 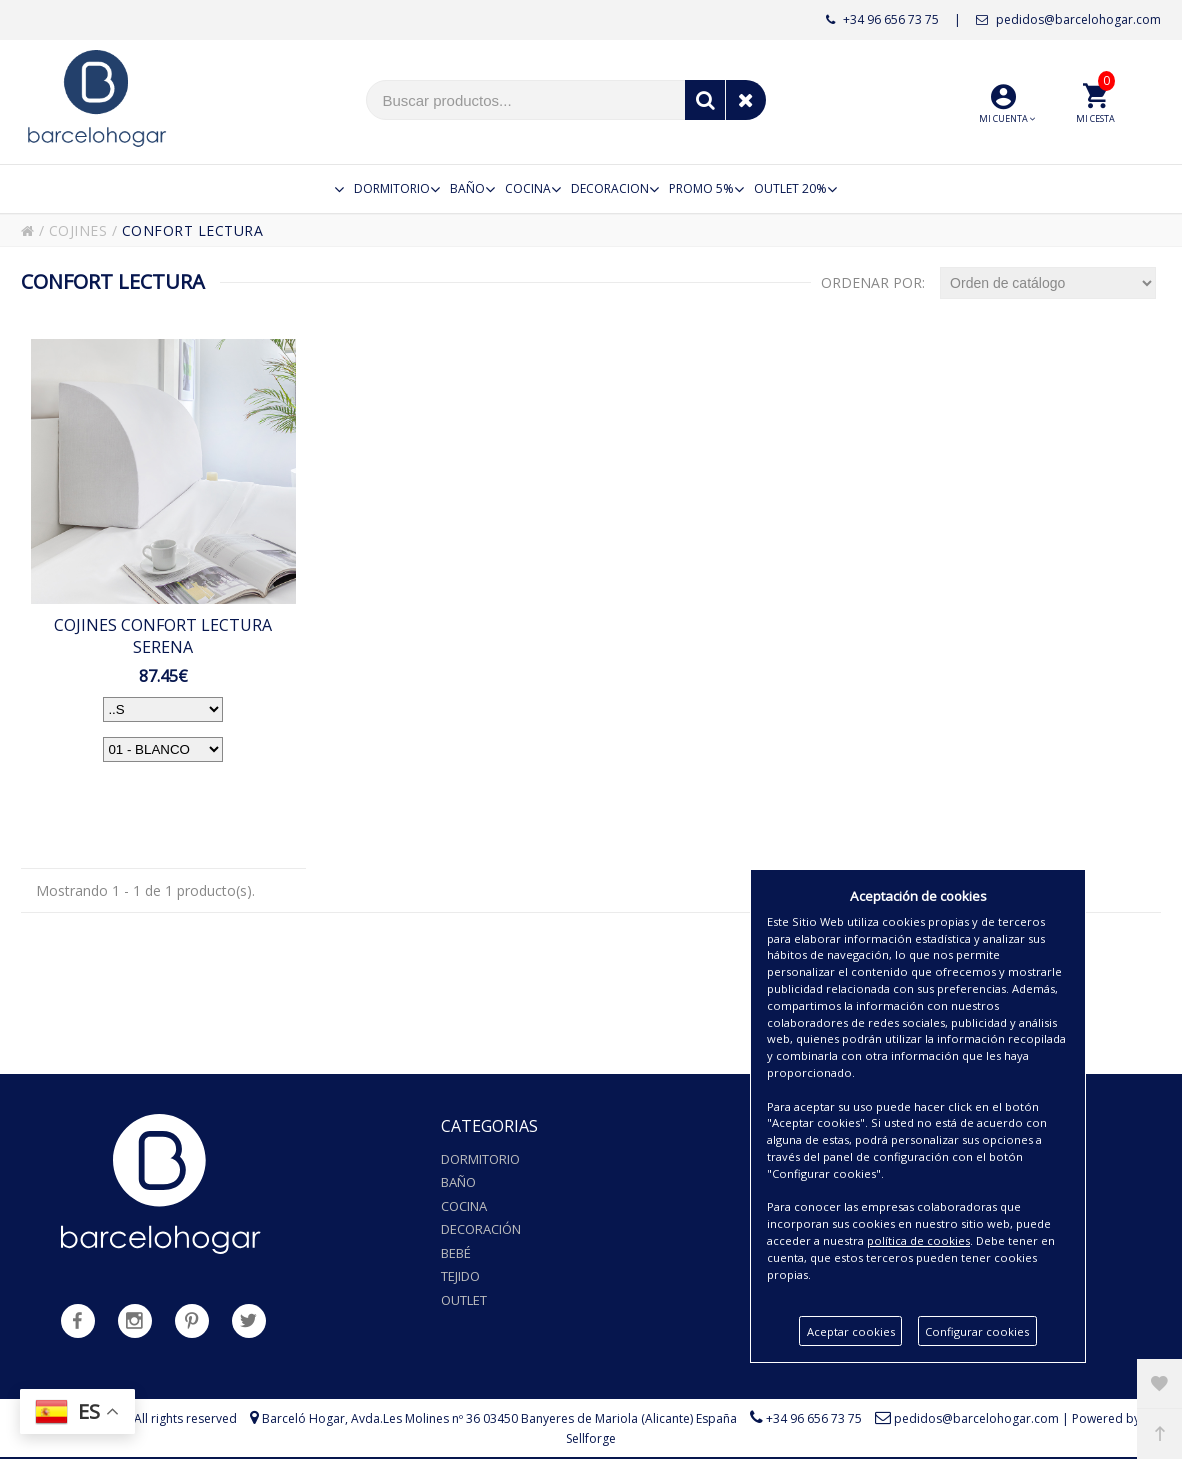 What do you see at coordinates (460, 1276) in the screenshot?
I see `Tejido` at bounding box center [460, 1276].